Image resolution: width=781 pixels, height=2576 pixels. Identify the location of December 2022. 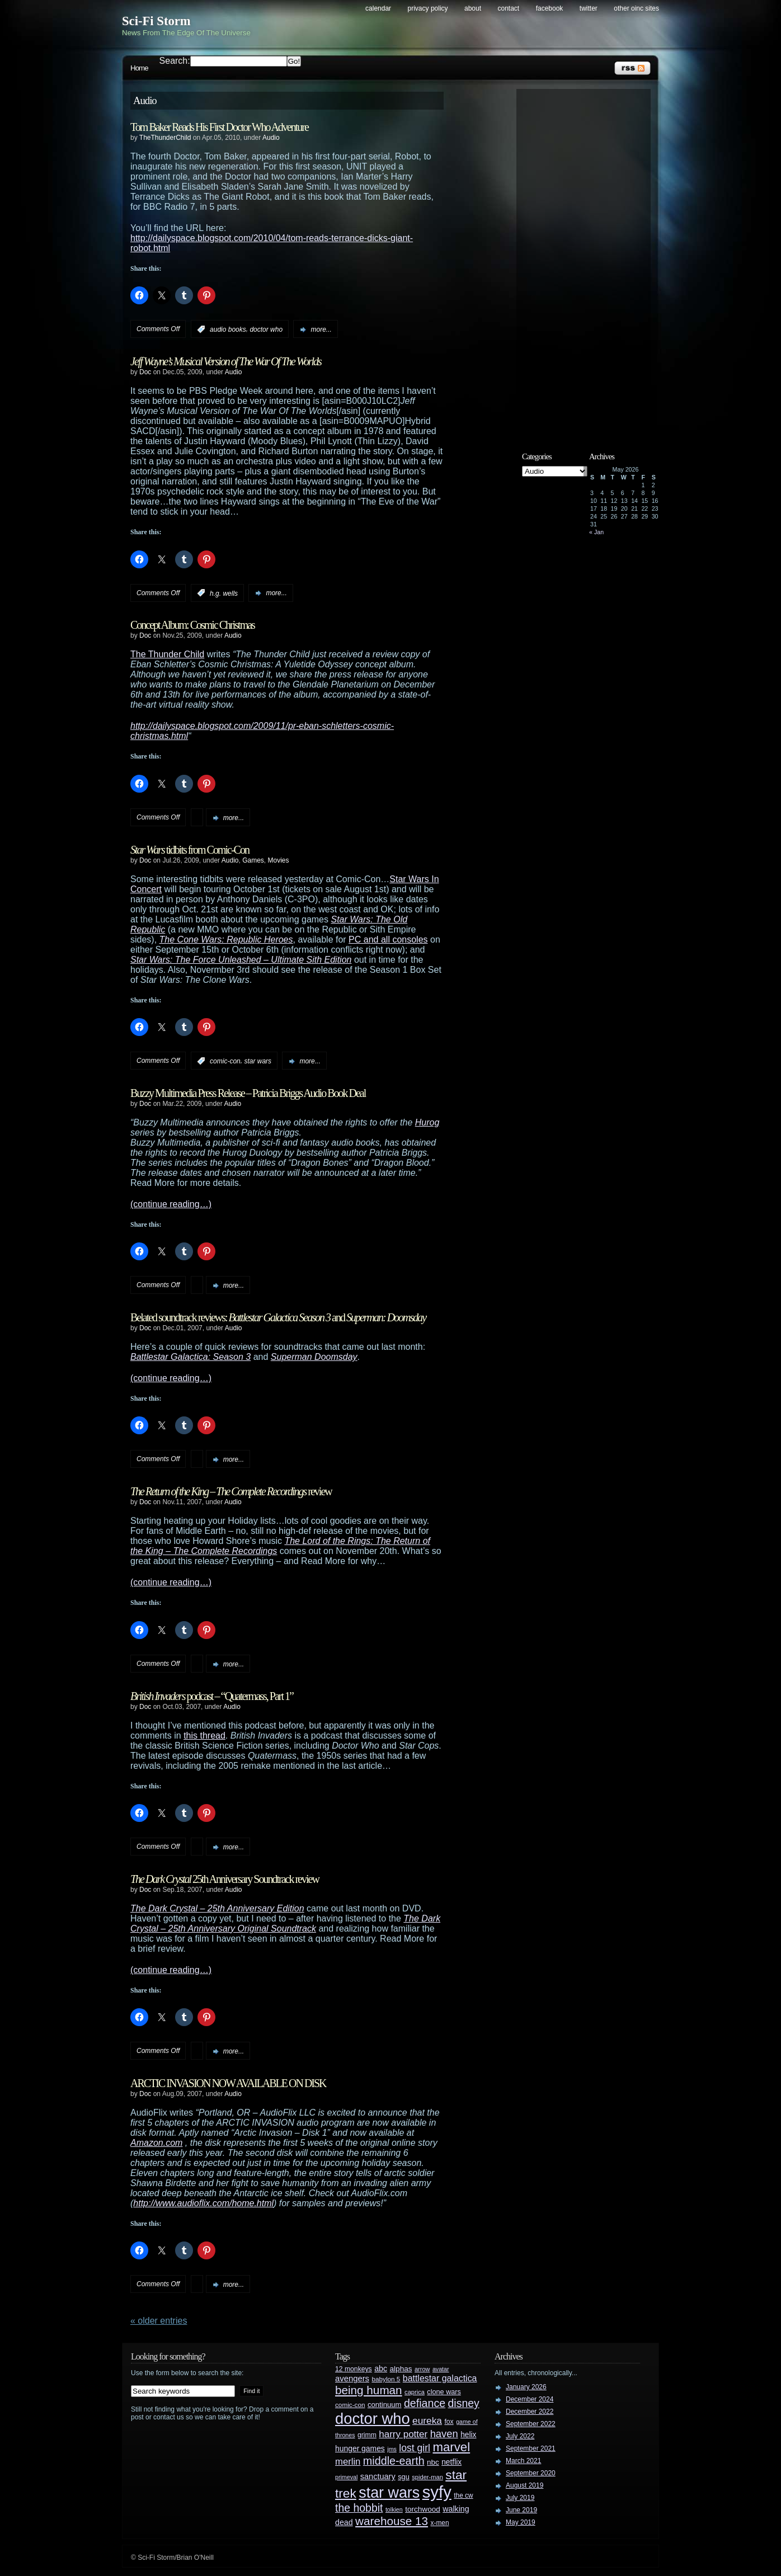
(529, 2411).